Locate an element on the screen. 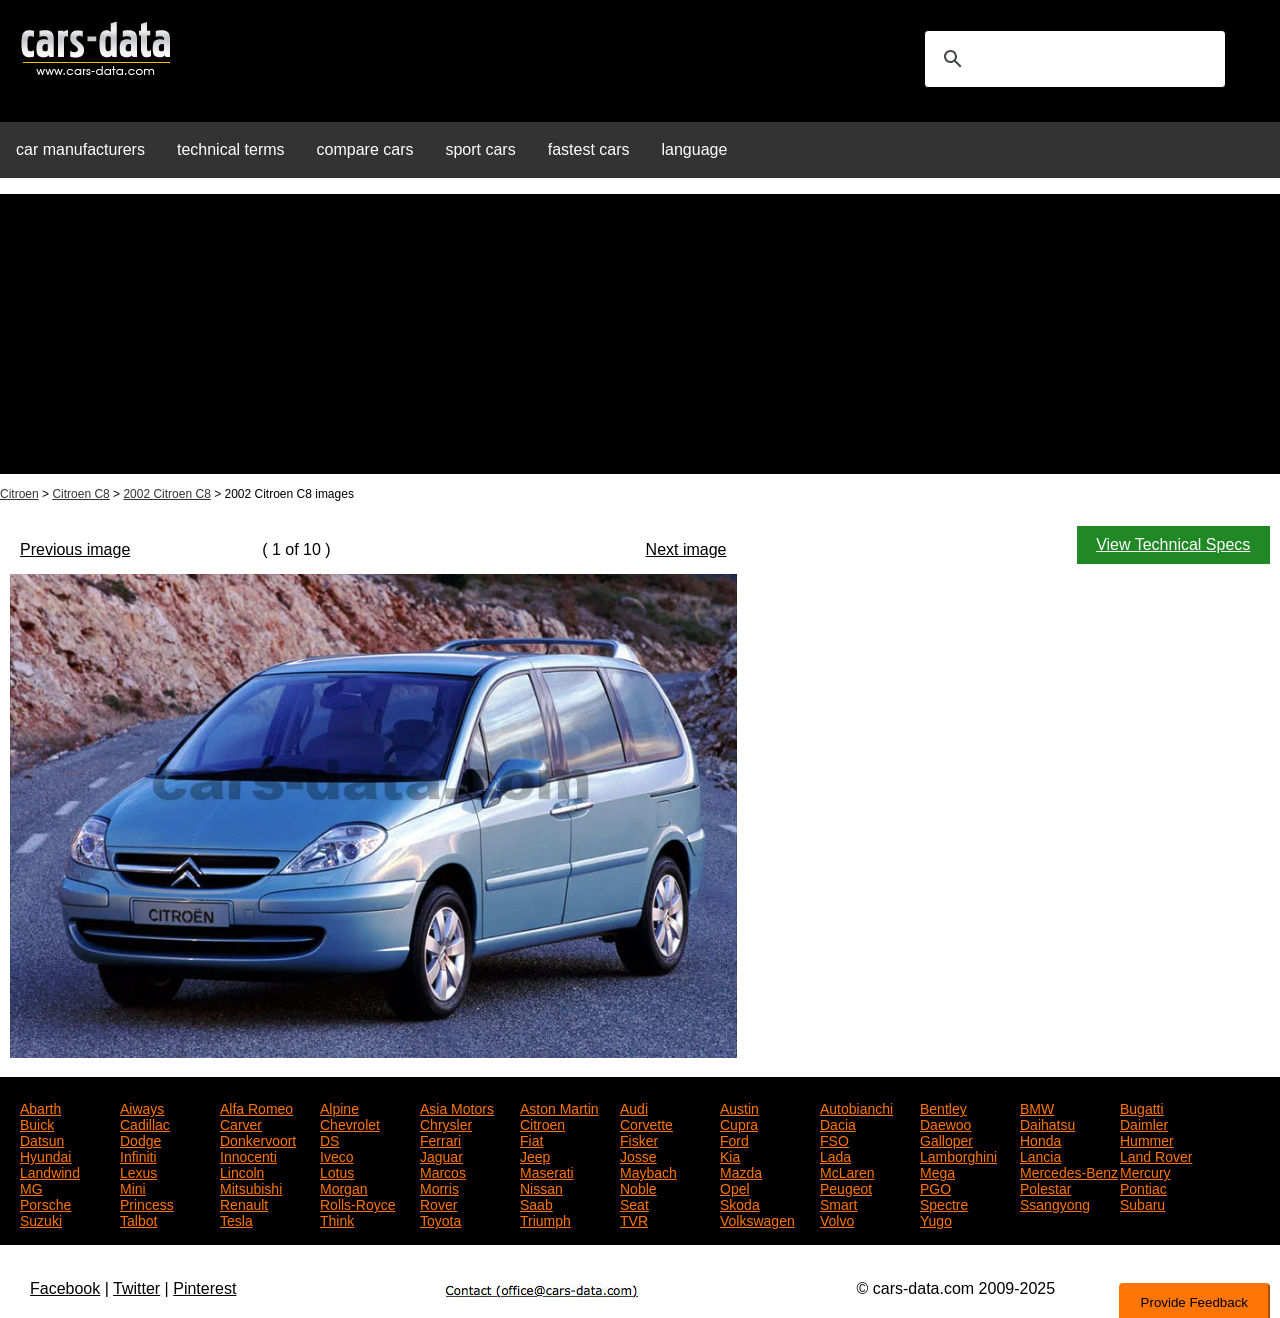  BMW is located at coordinates (1037, 1107).